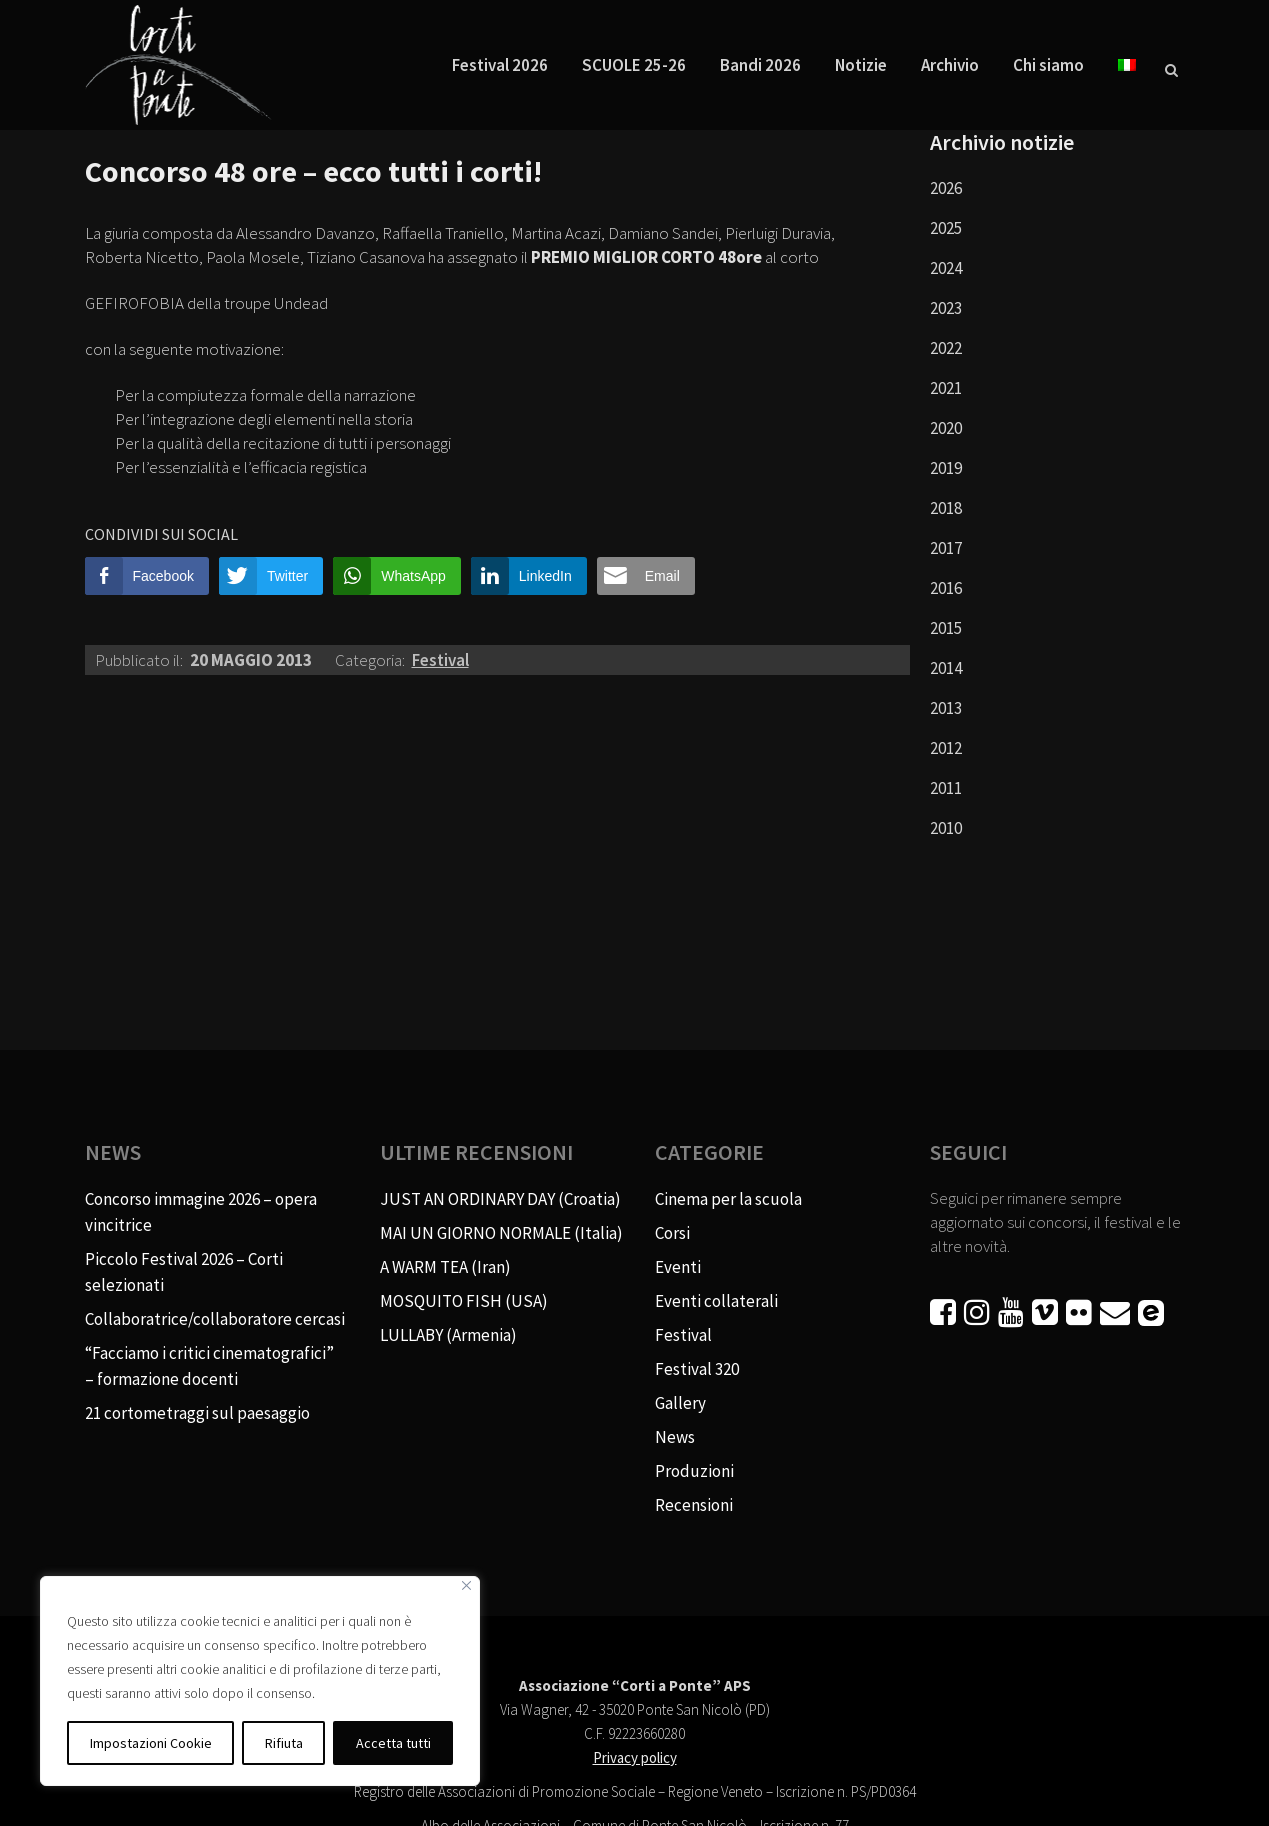 The image size is (1269, 1826). What do you see at coordinates (694, 1505) in the screenshot?
I see `Recensioni` at bounding box center [694, 1505].